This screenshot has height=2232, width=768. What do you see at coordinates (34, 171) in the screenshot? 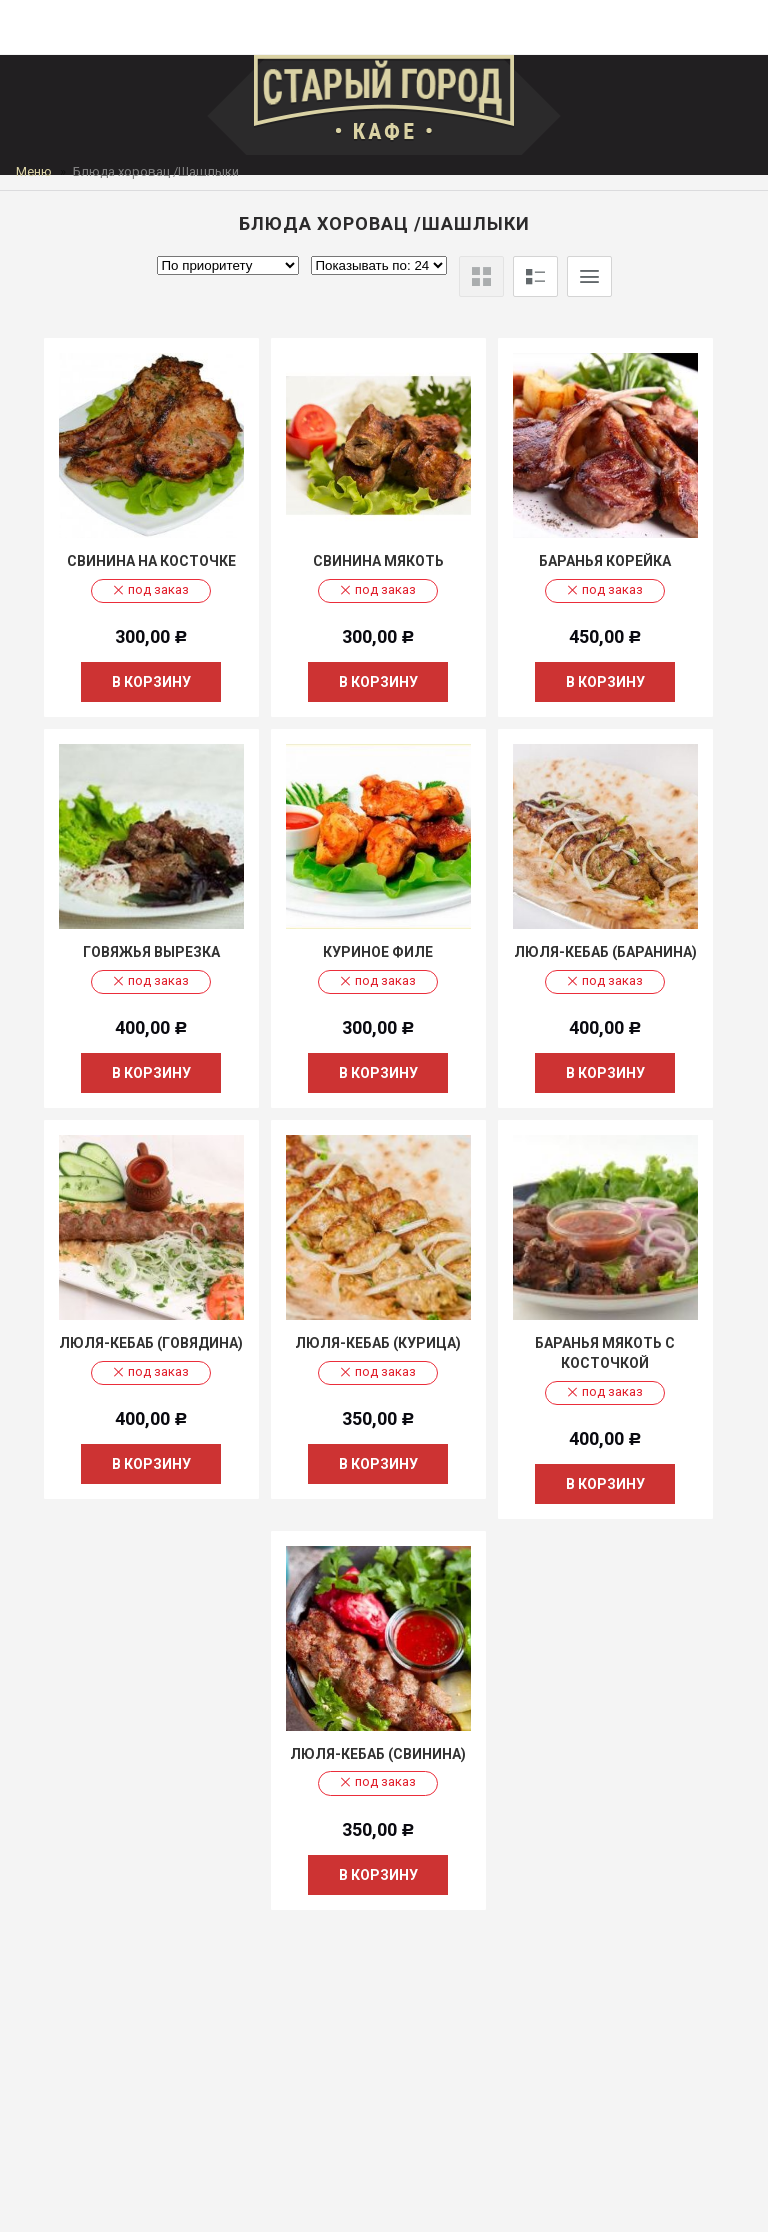
I see `Меню` at bounding box center [34, 171].